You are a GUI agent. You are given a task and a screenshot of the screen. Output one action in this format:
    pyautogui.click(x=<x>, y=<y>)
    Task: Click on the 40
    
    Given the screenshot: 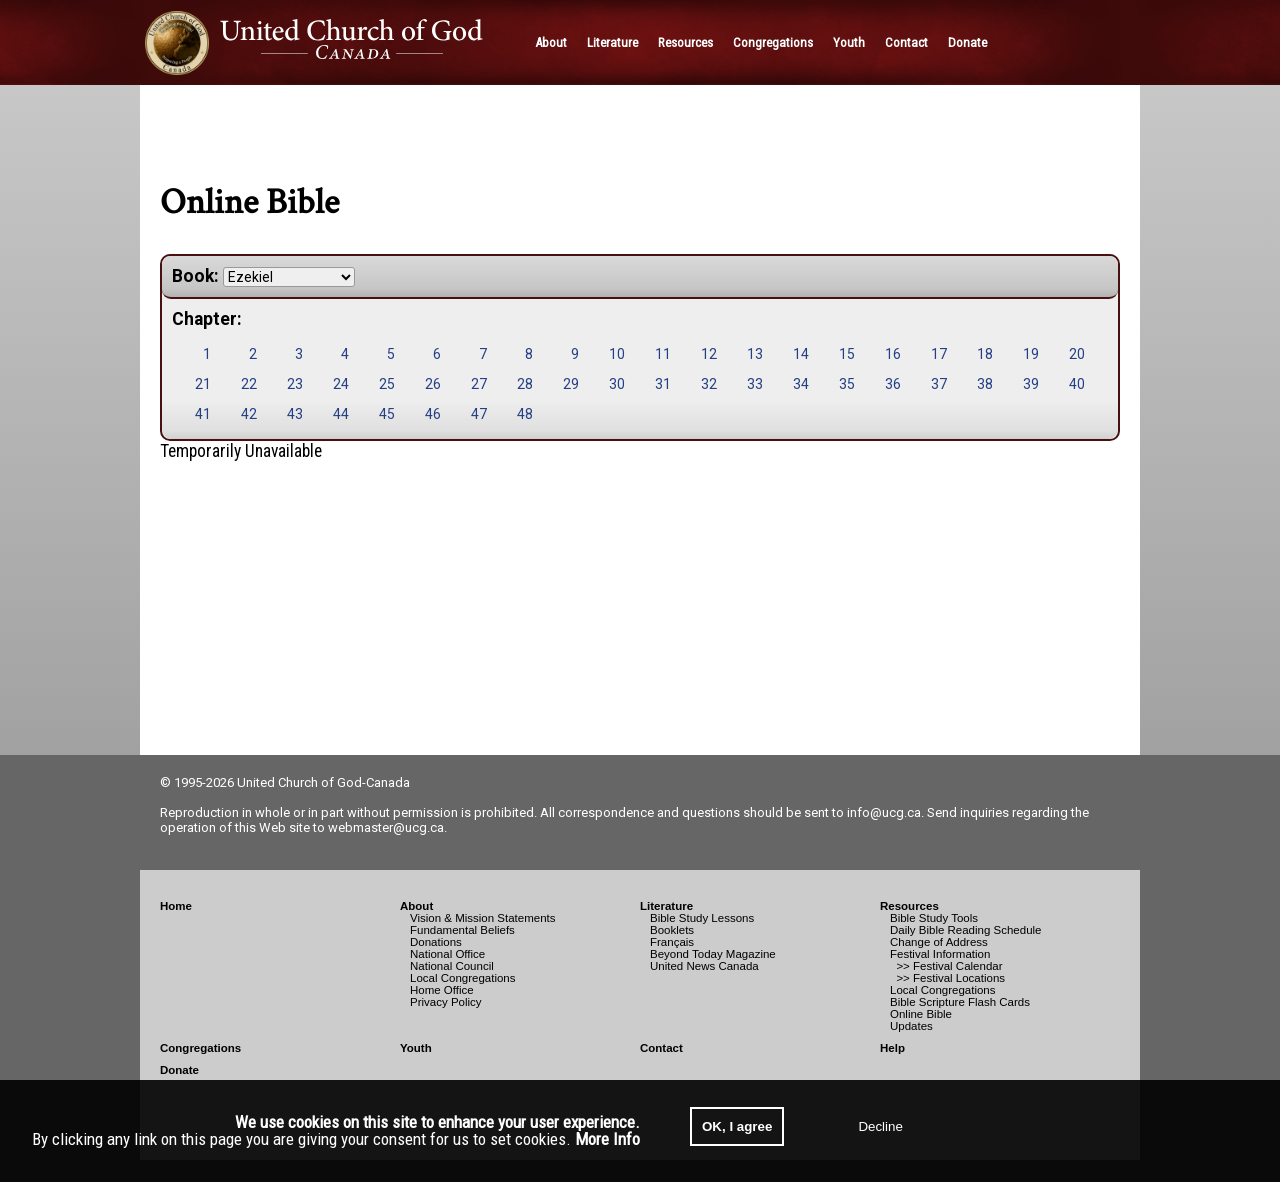 What is the action you would take?
    pyautogui.click(x=1077, y=384)
    